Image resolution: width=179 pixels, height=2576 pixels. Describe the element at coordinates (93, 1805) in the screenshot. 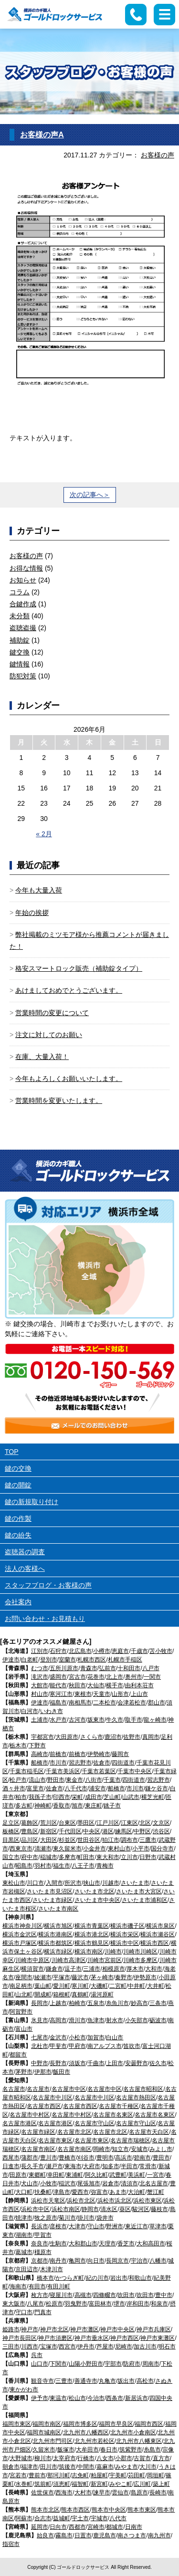

I see `東庄町` at that location.